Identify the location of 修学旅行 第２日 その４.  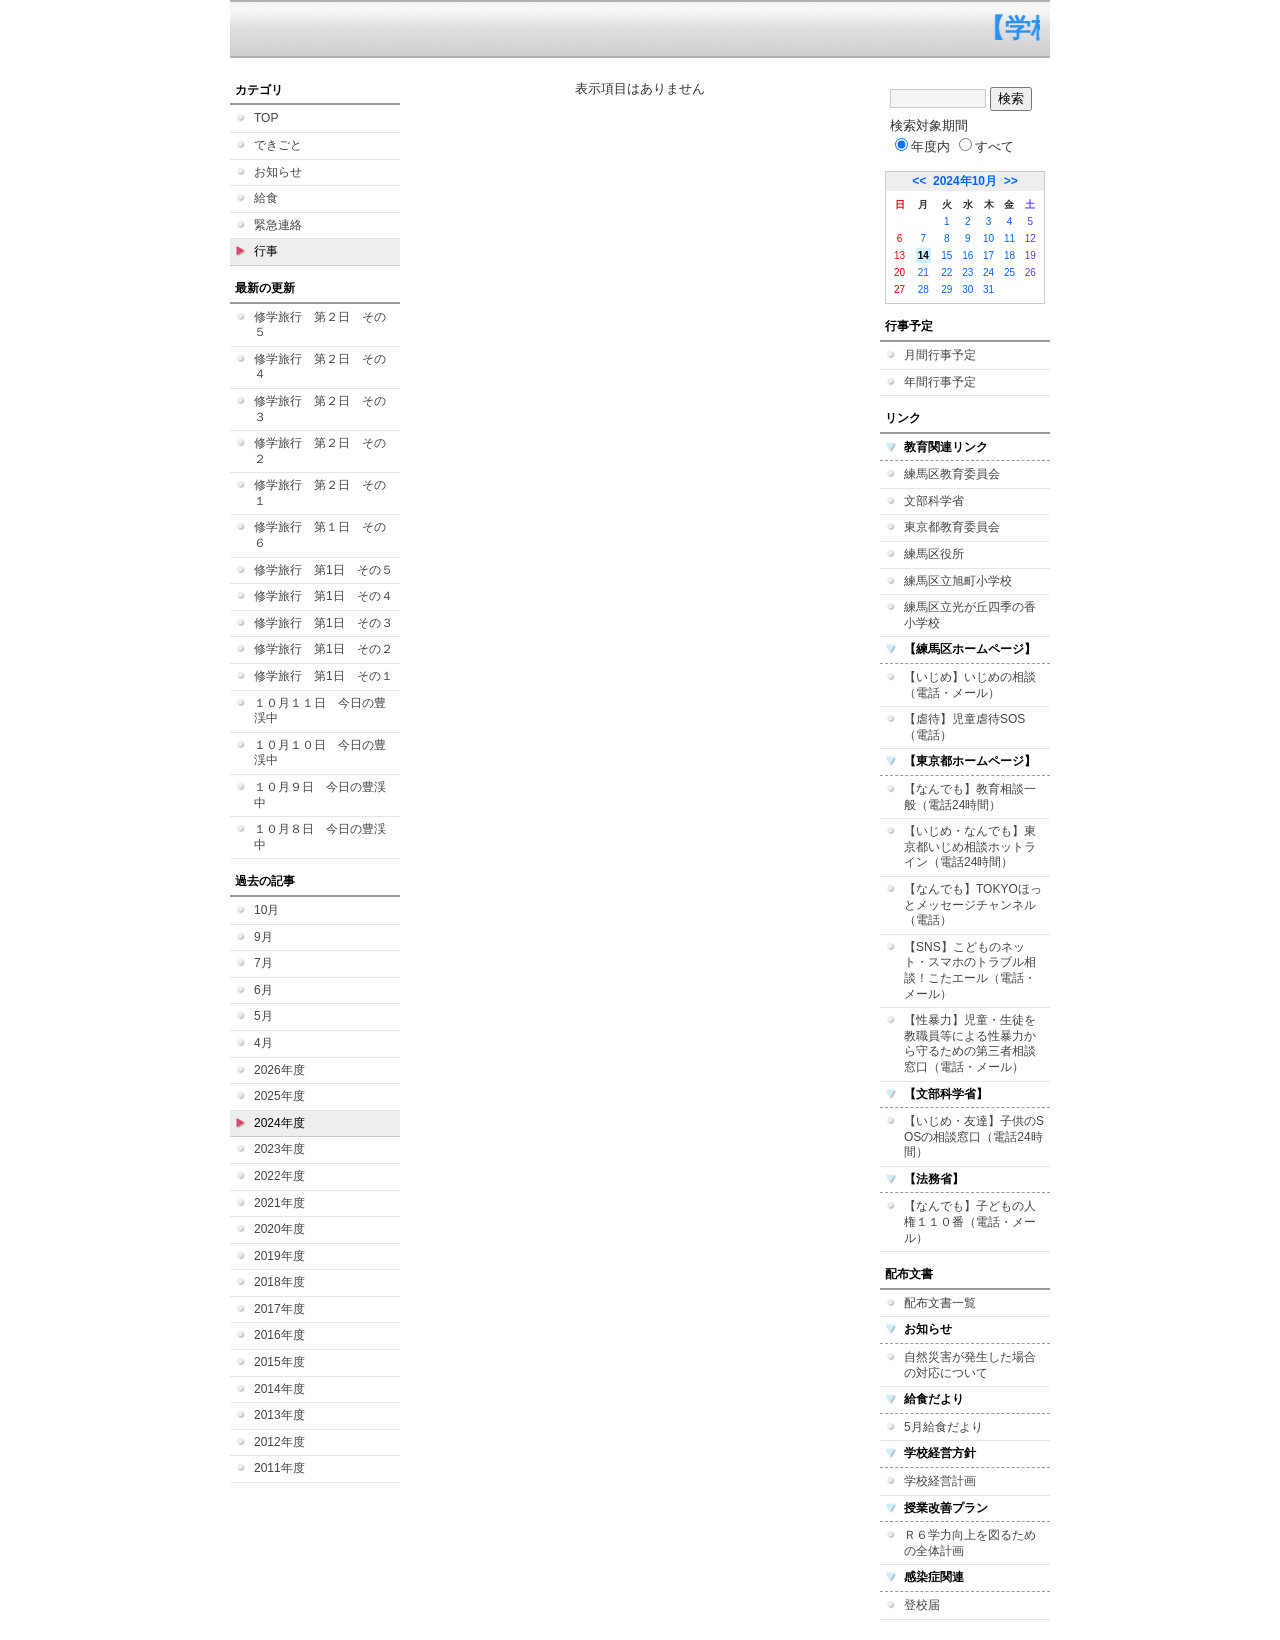
(320, 367).